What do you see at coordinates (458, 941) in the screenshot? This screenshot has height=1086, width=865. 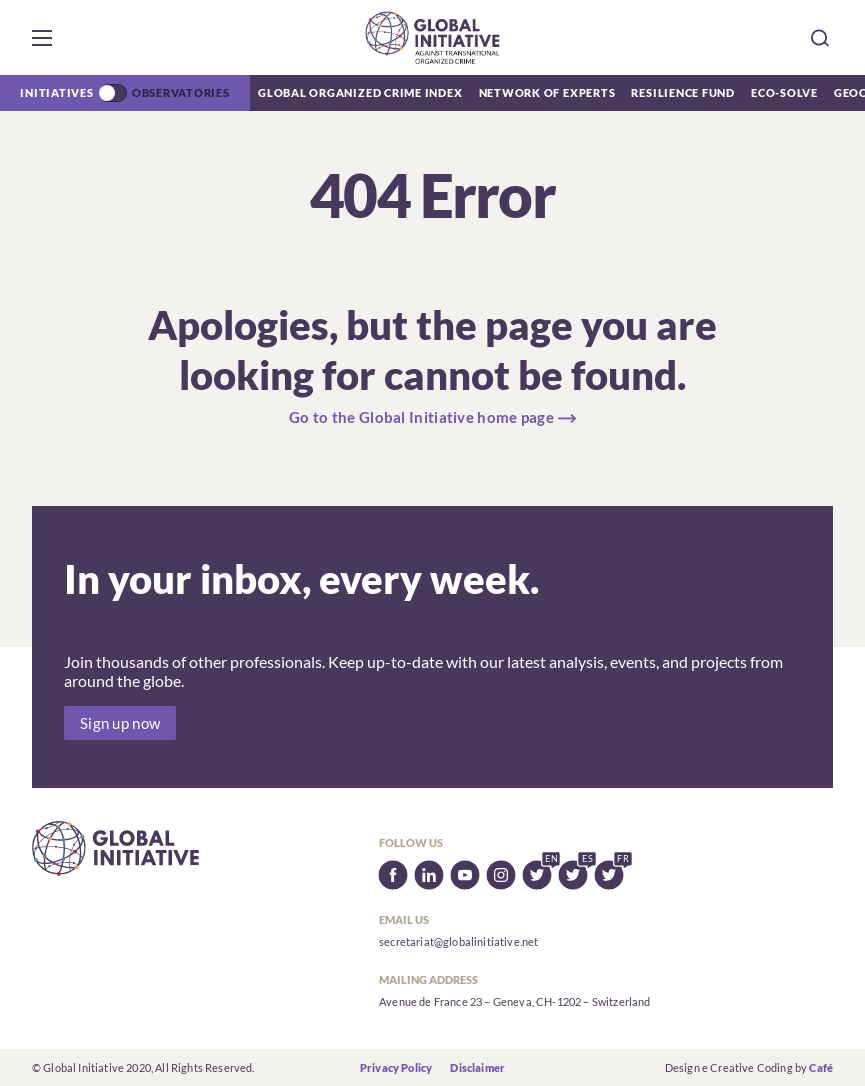 I see `secretariat@globalinitiative.net` at bounding box center [458, 941].